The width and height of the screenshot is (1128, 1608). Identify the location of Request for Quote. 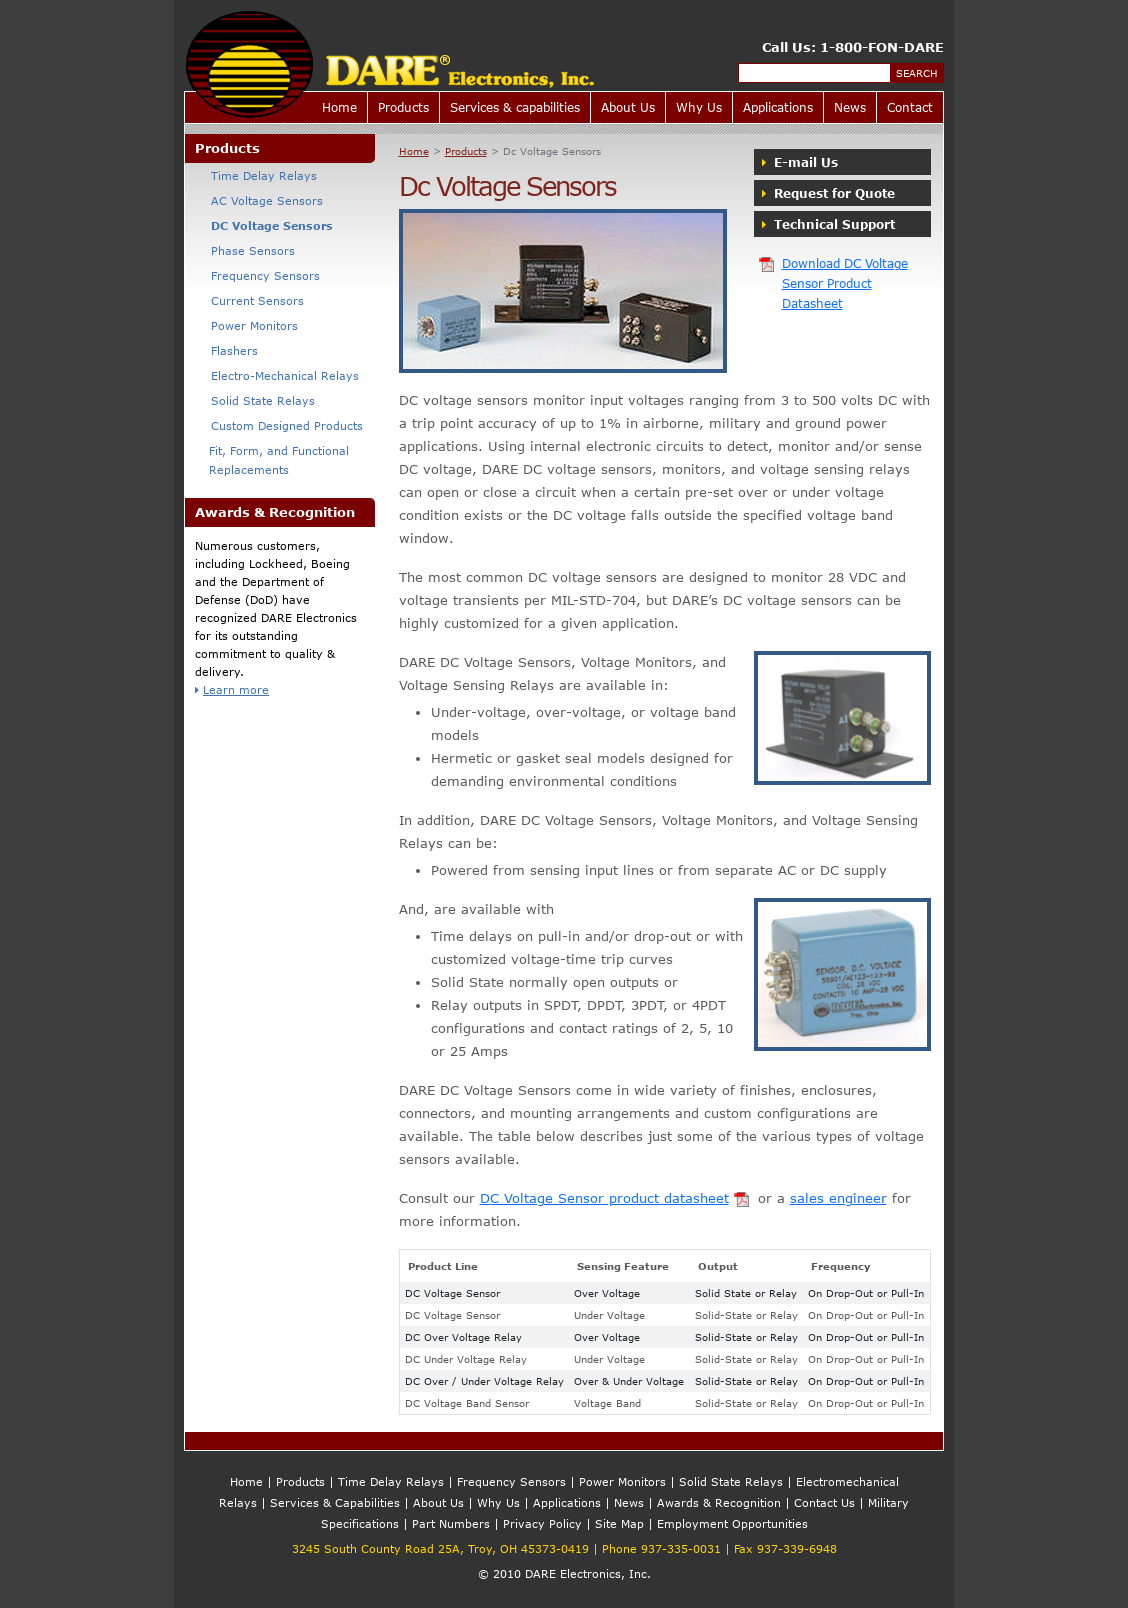
(828, 193).